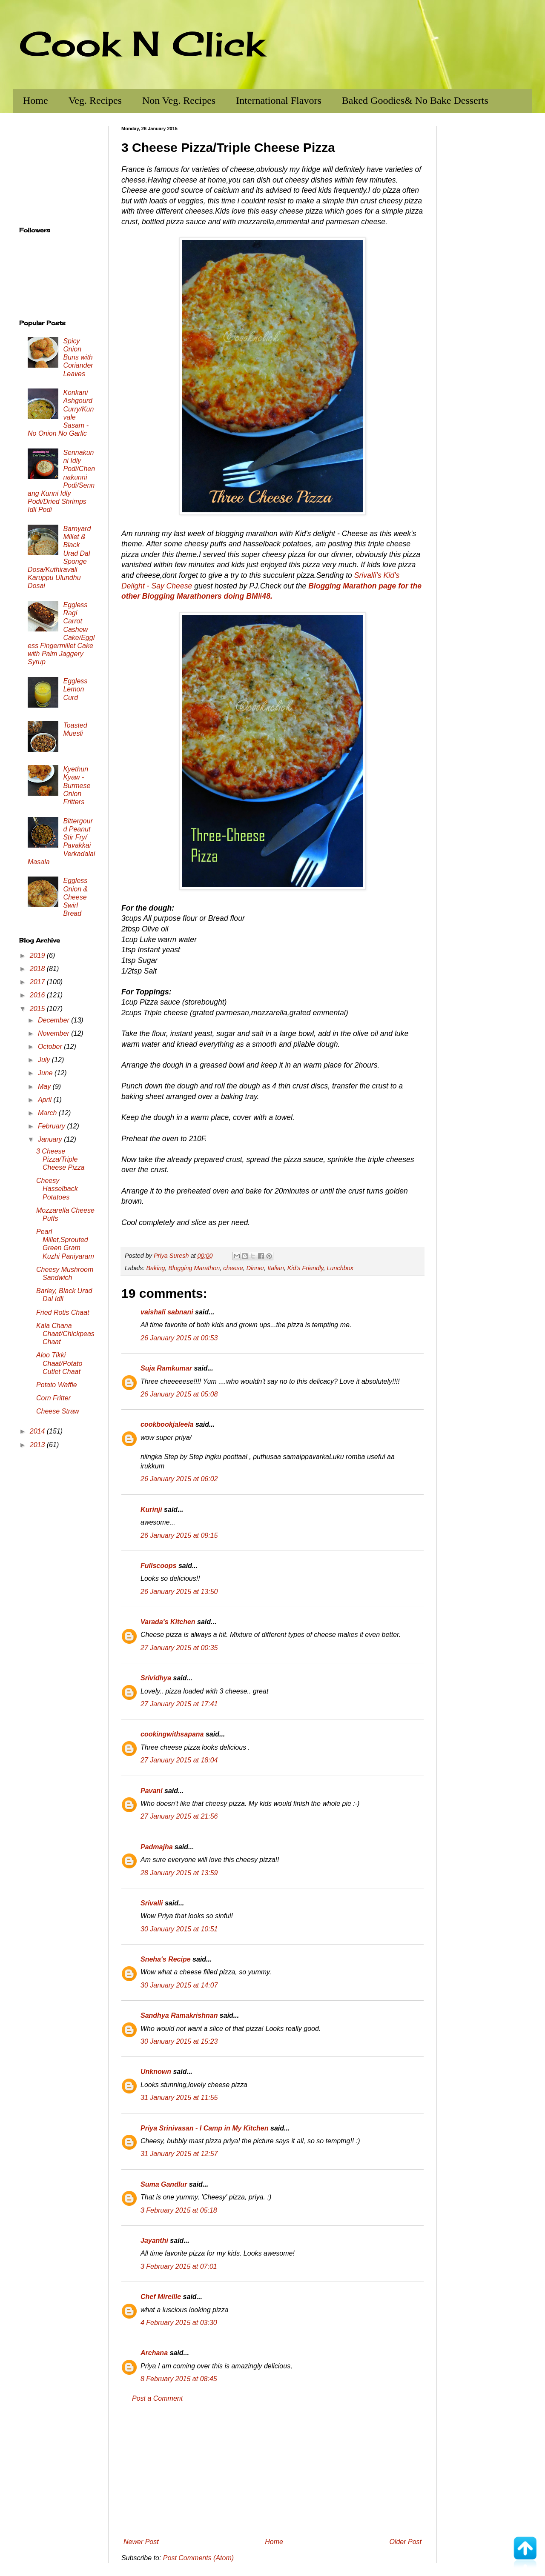 The height and width of the screenshot is (2576, 545). I want to click on Srividhya, so click(156, 1678).